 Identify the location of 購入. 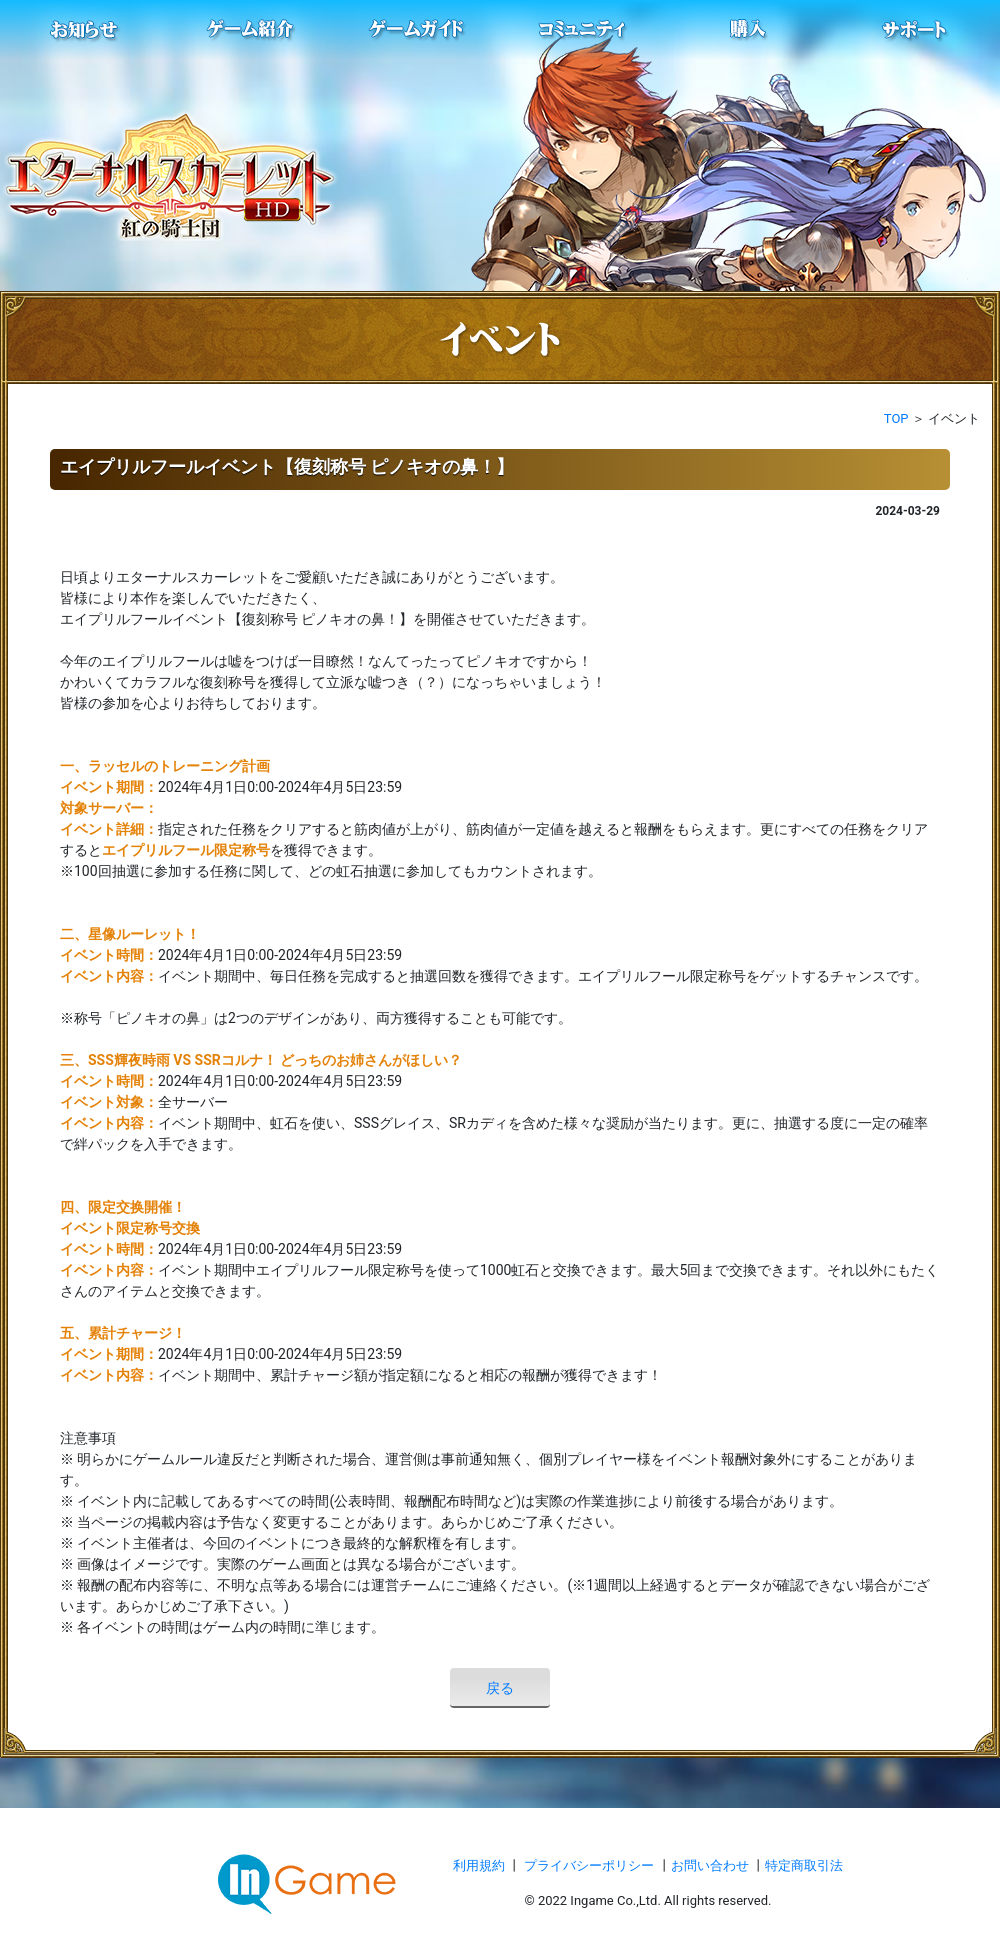
(749, 30).